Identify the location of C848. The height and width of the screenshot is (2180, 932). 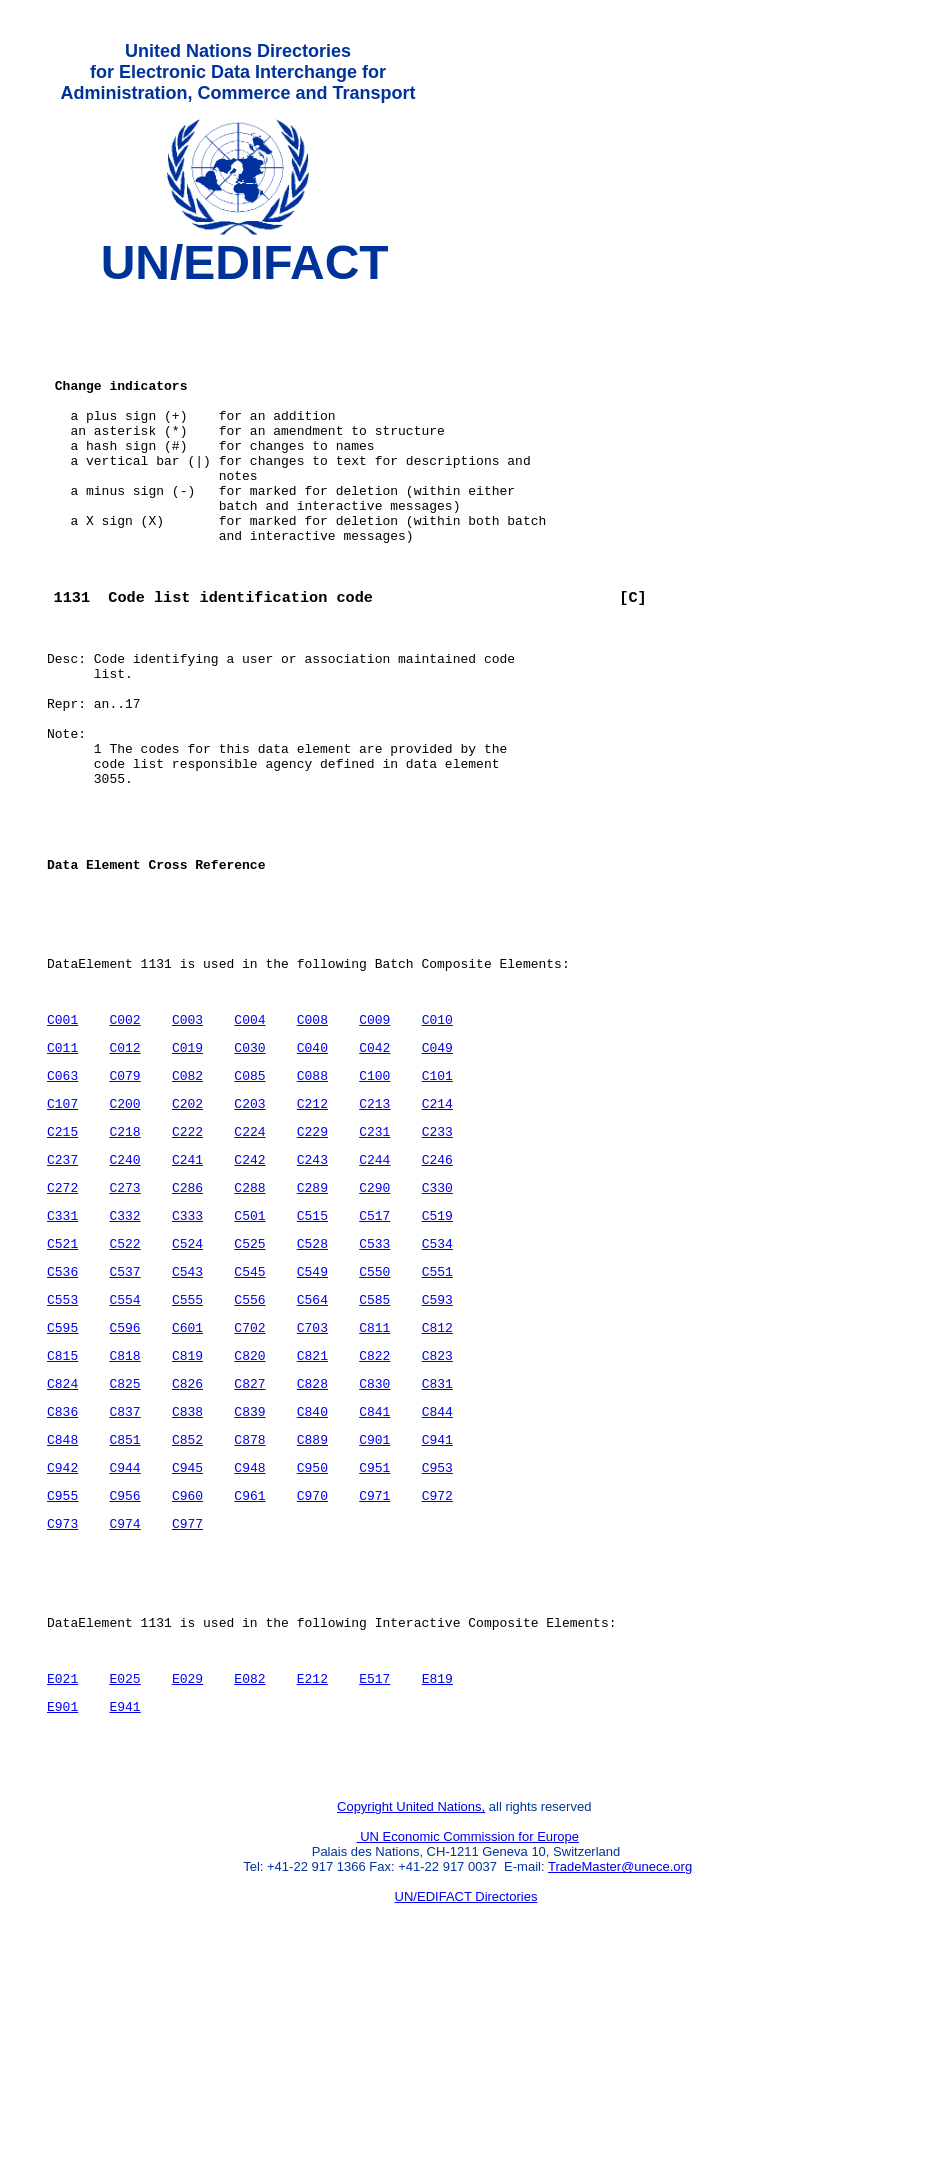
(62, 1609).